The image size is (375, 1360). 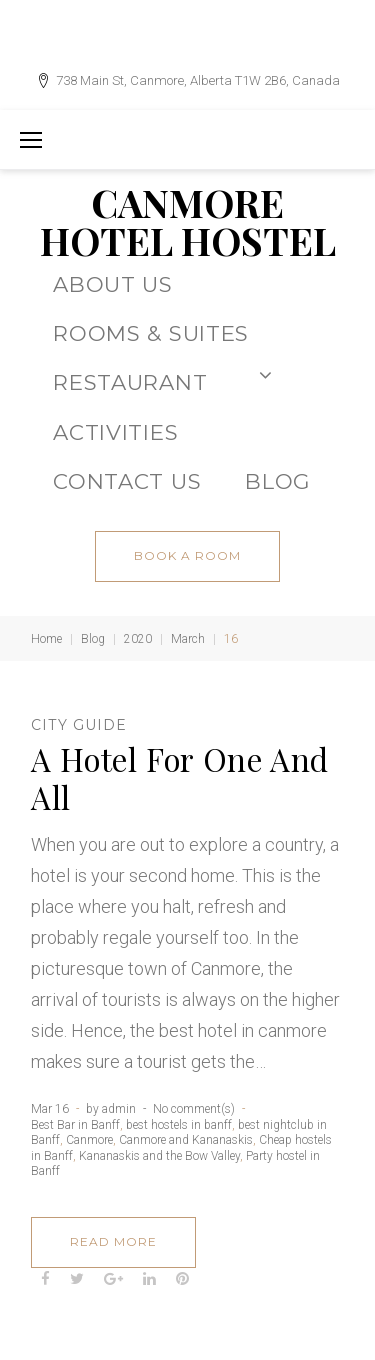 I want to click on BLOG, so click(x=278, y=481).